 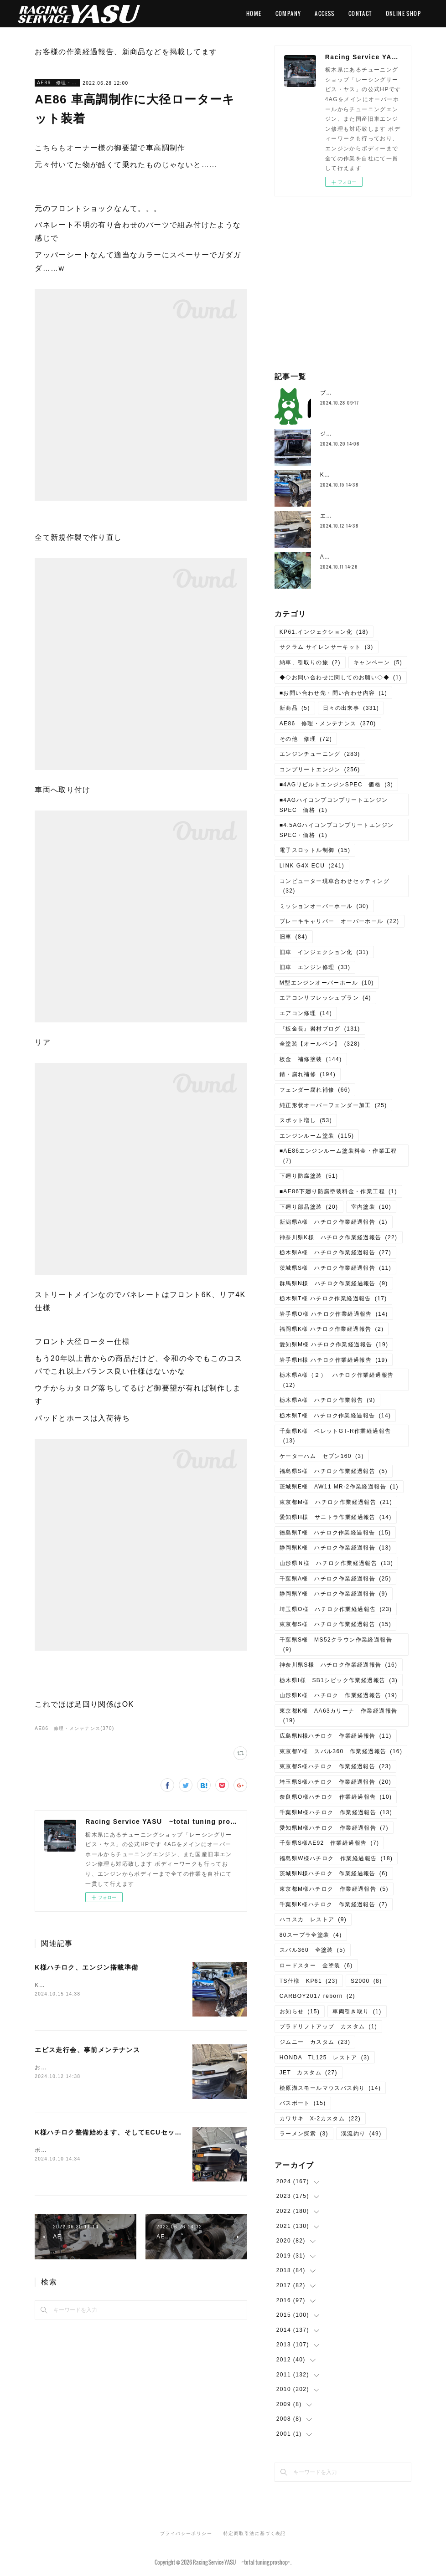 I want to click on 新商品, so click(x=295, y=708).